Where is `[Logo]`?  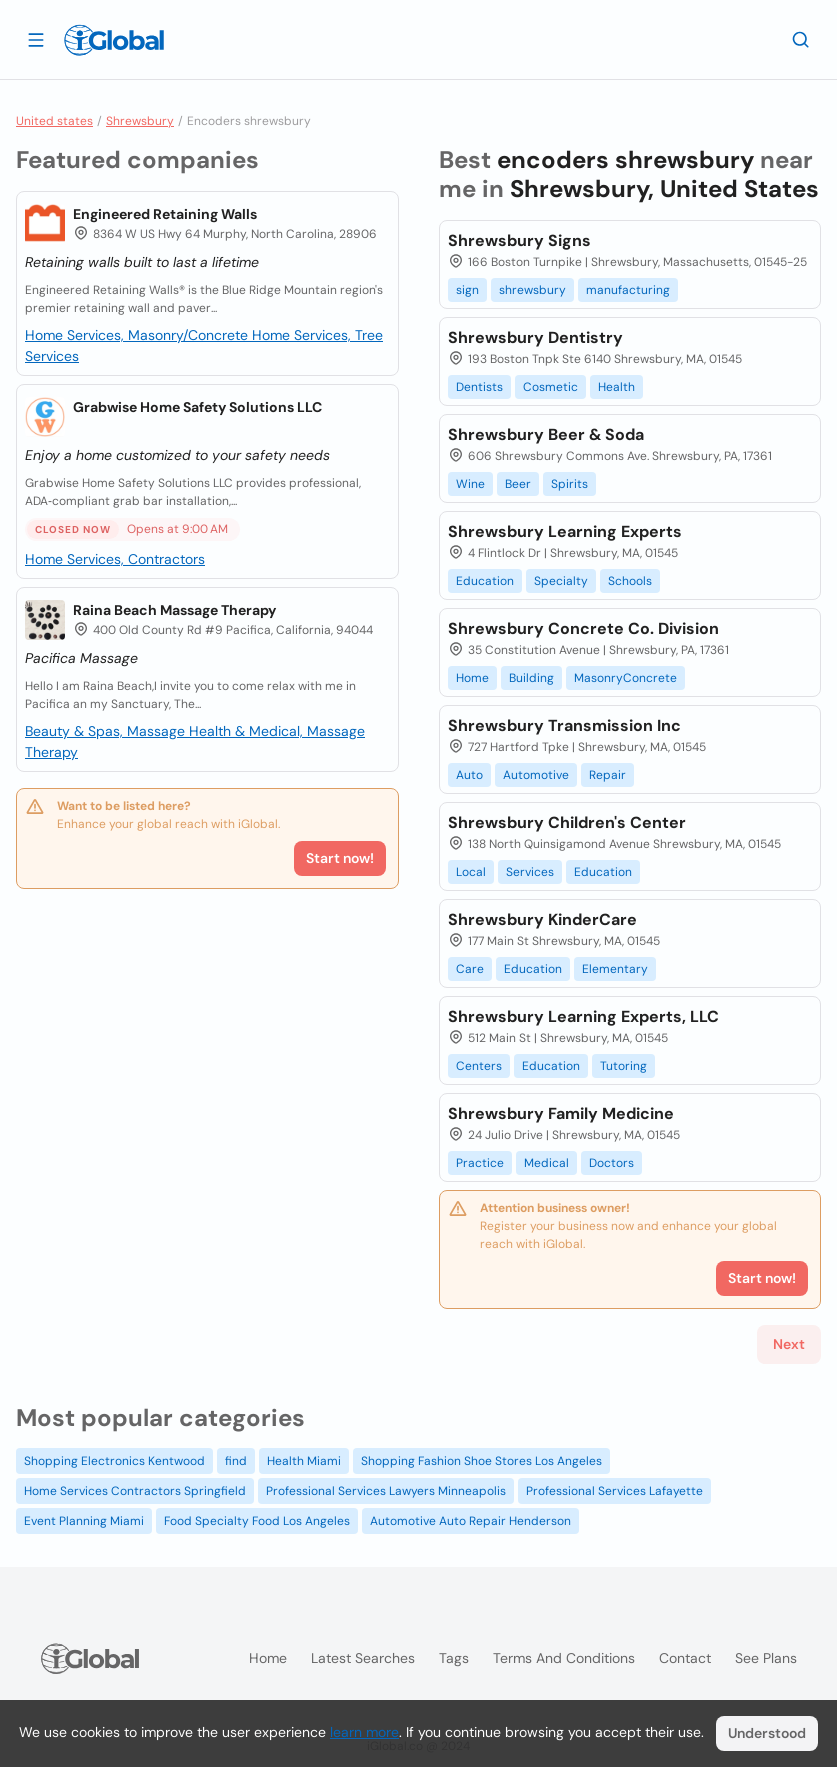 [Logo] is located at coordinates (114, 40).